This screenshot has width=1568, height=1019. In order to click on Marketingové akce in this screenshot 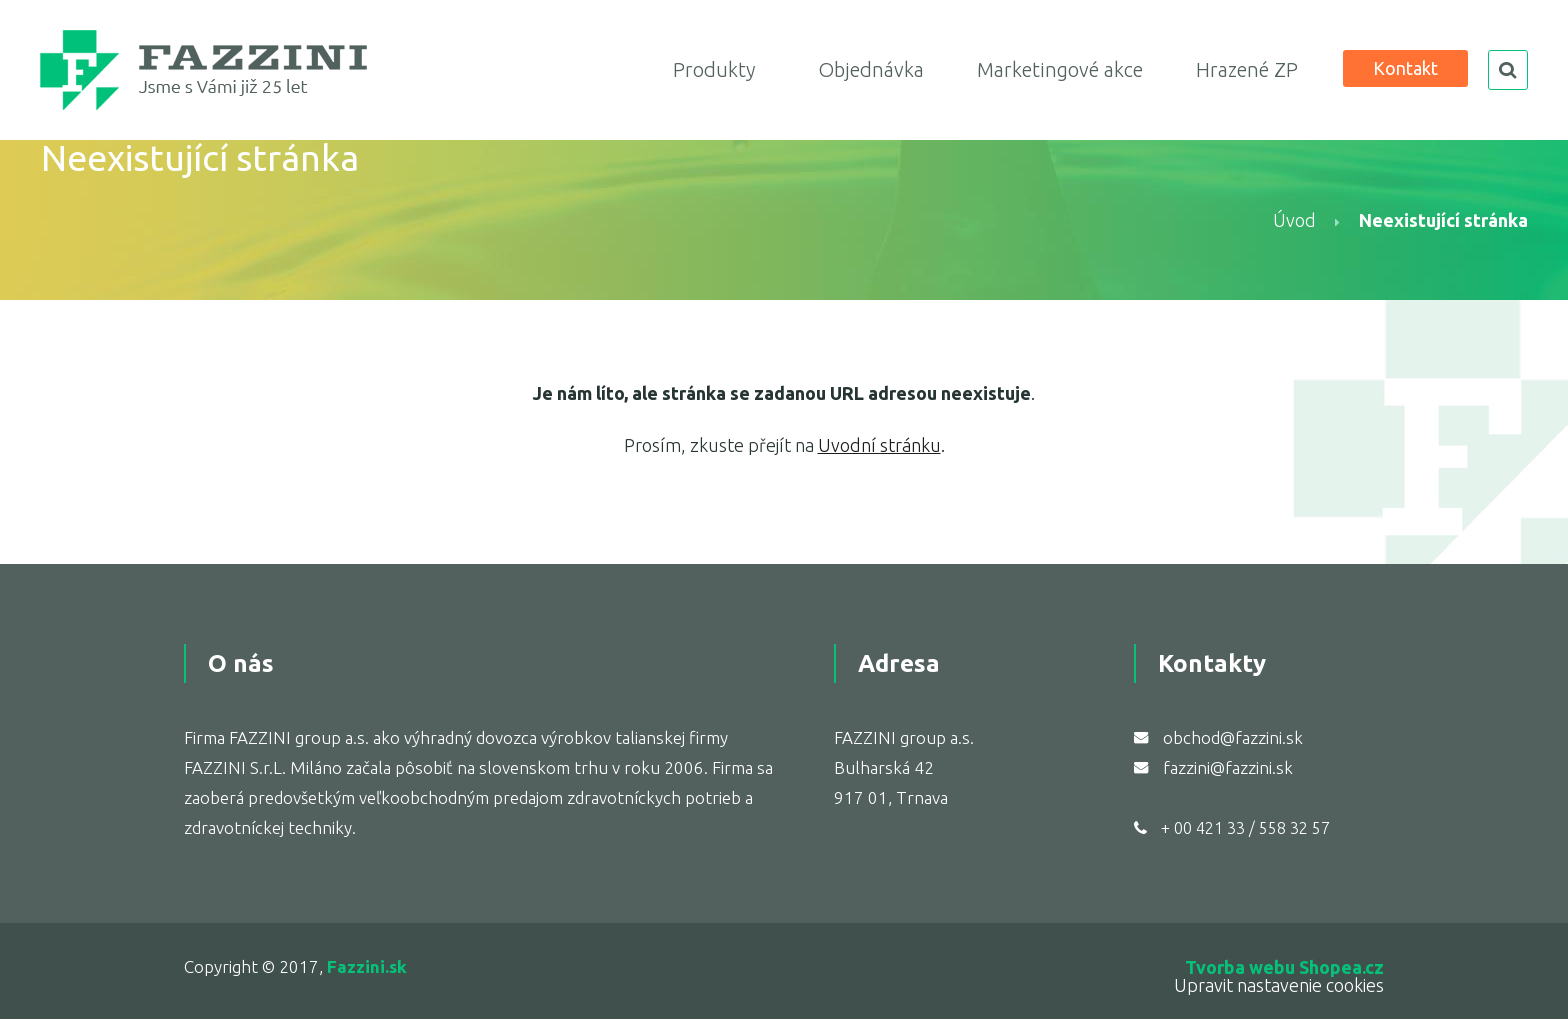, I will do `click(1060, 69)`.